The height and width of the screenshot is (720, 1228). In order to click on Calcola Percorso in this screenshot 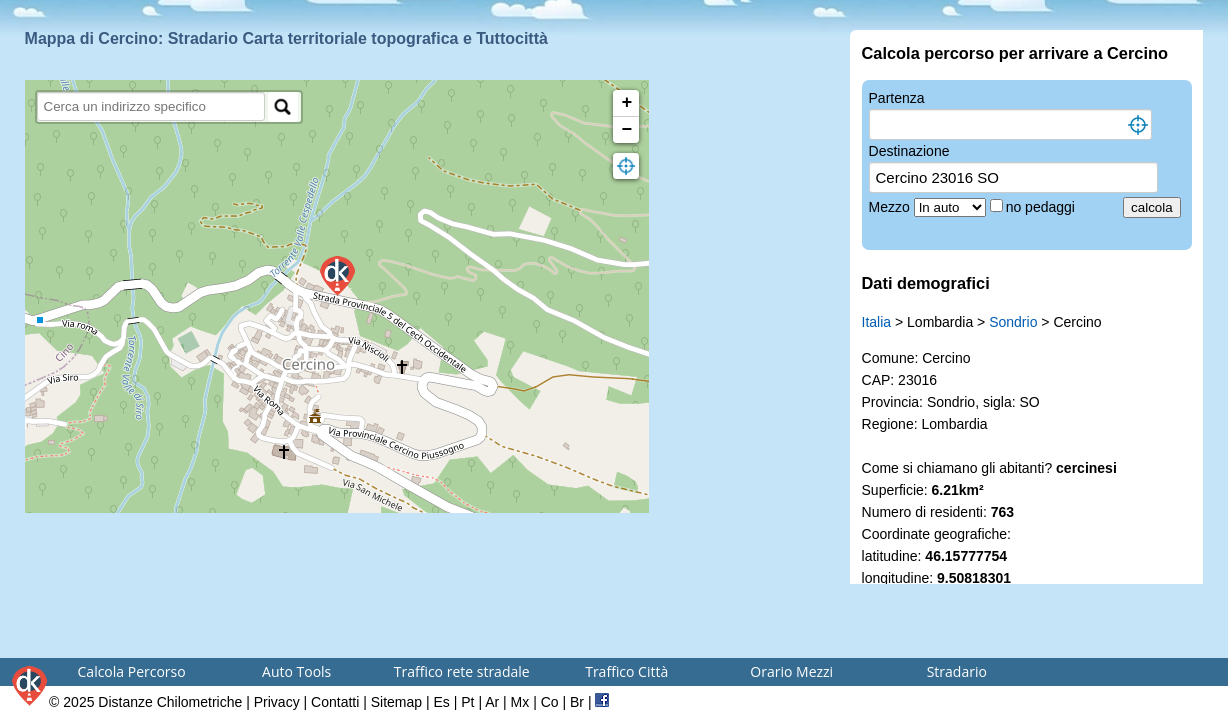, I will do `click(132, 671)`.